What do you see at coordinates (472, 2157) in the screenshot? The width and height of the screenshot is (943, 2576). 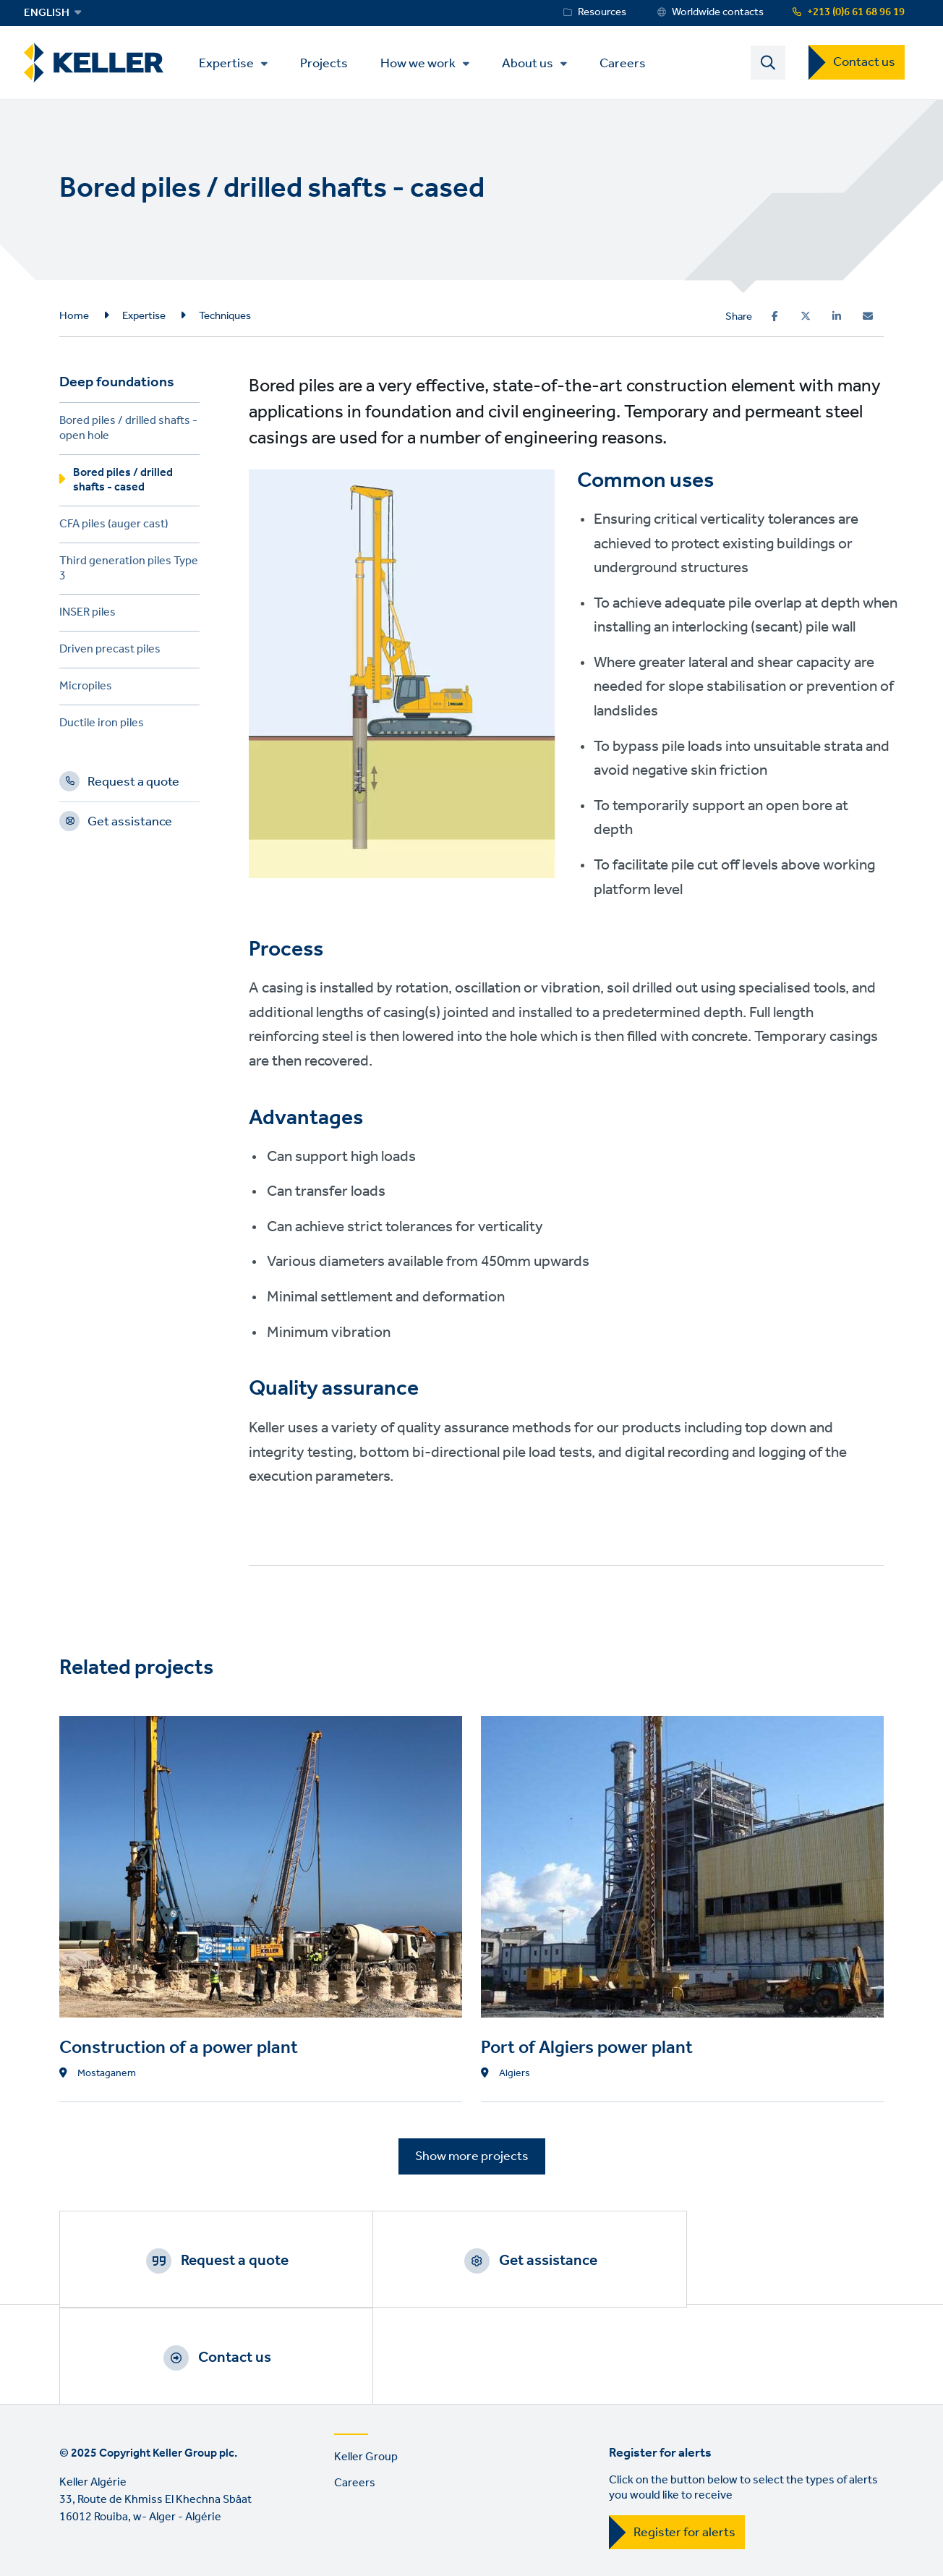 I see `Show more projects` at bounding box center [472, 2157].